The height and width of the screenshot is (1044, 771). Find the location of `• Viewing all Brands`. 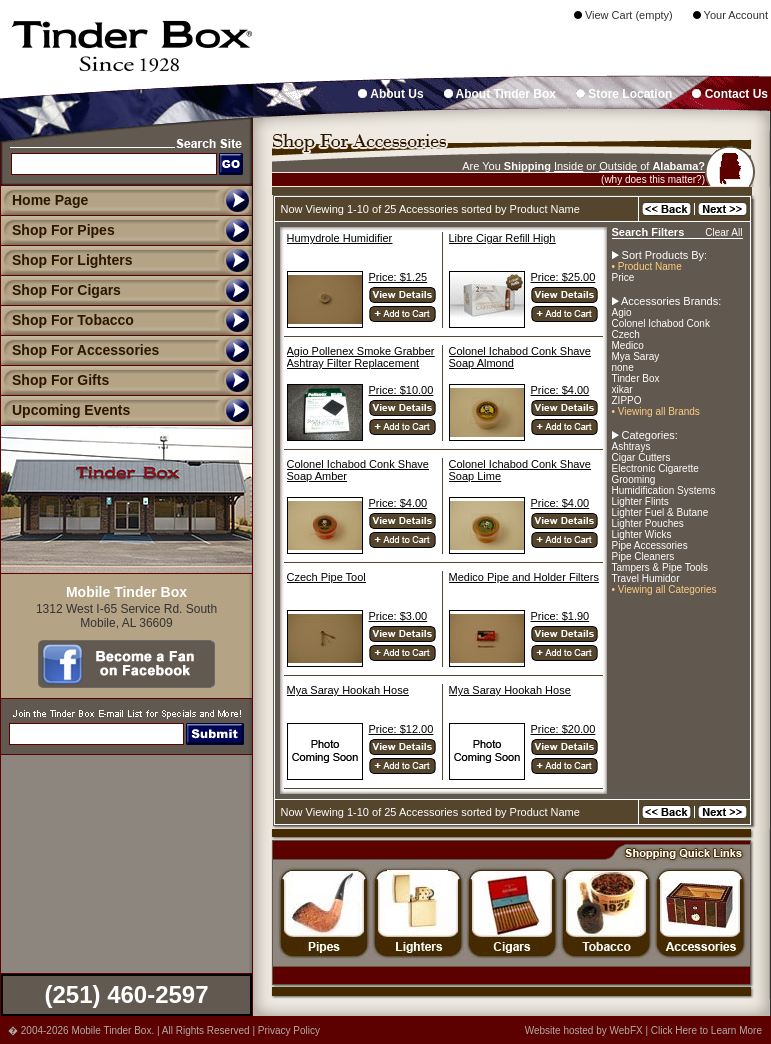

• Viewing all Brands is located at coordinates (656, 411).